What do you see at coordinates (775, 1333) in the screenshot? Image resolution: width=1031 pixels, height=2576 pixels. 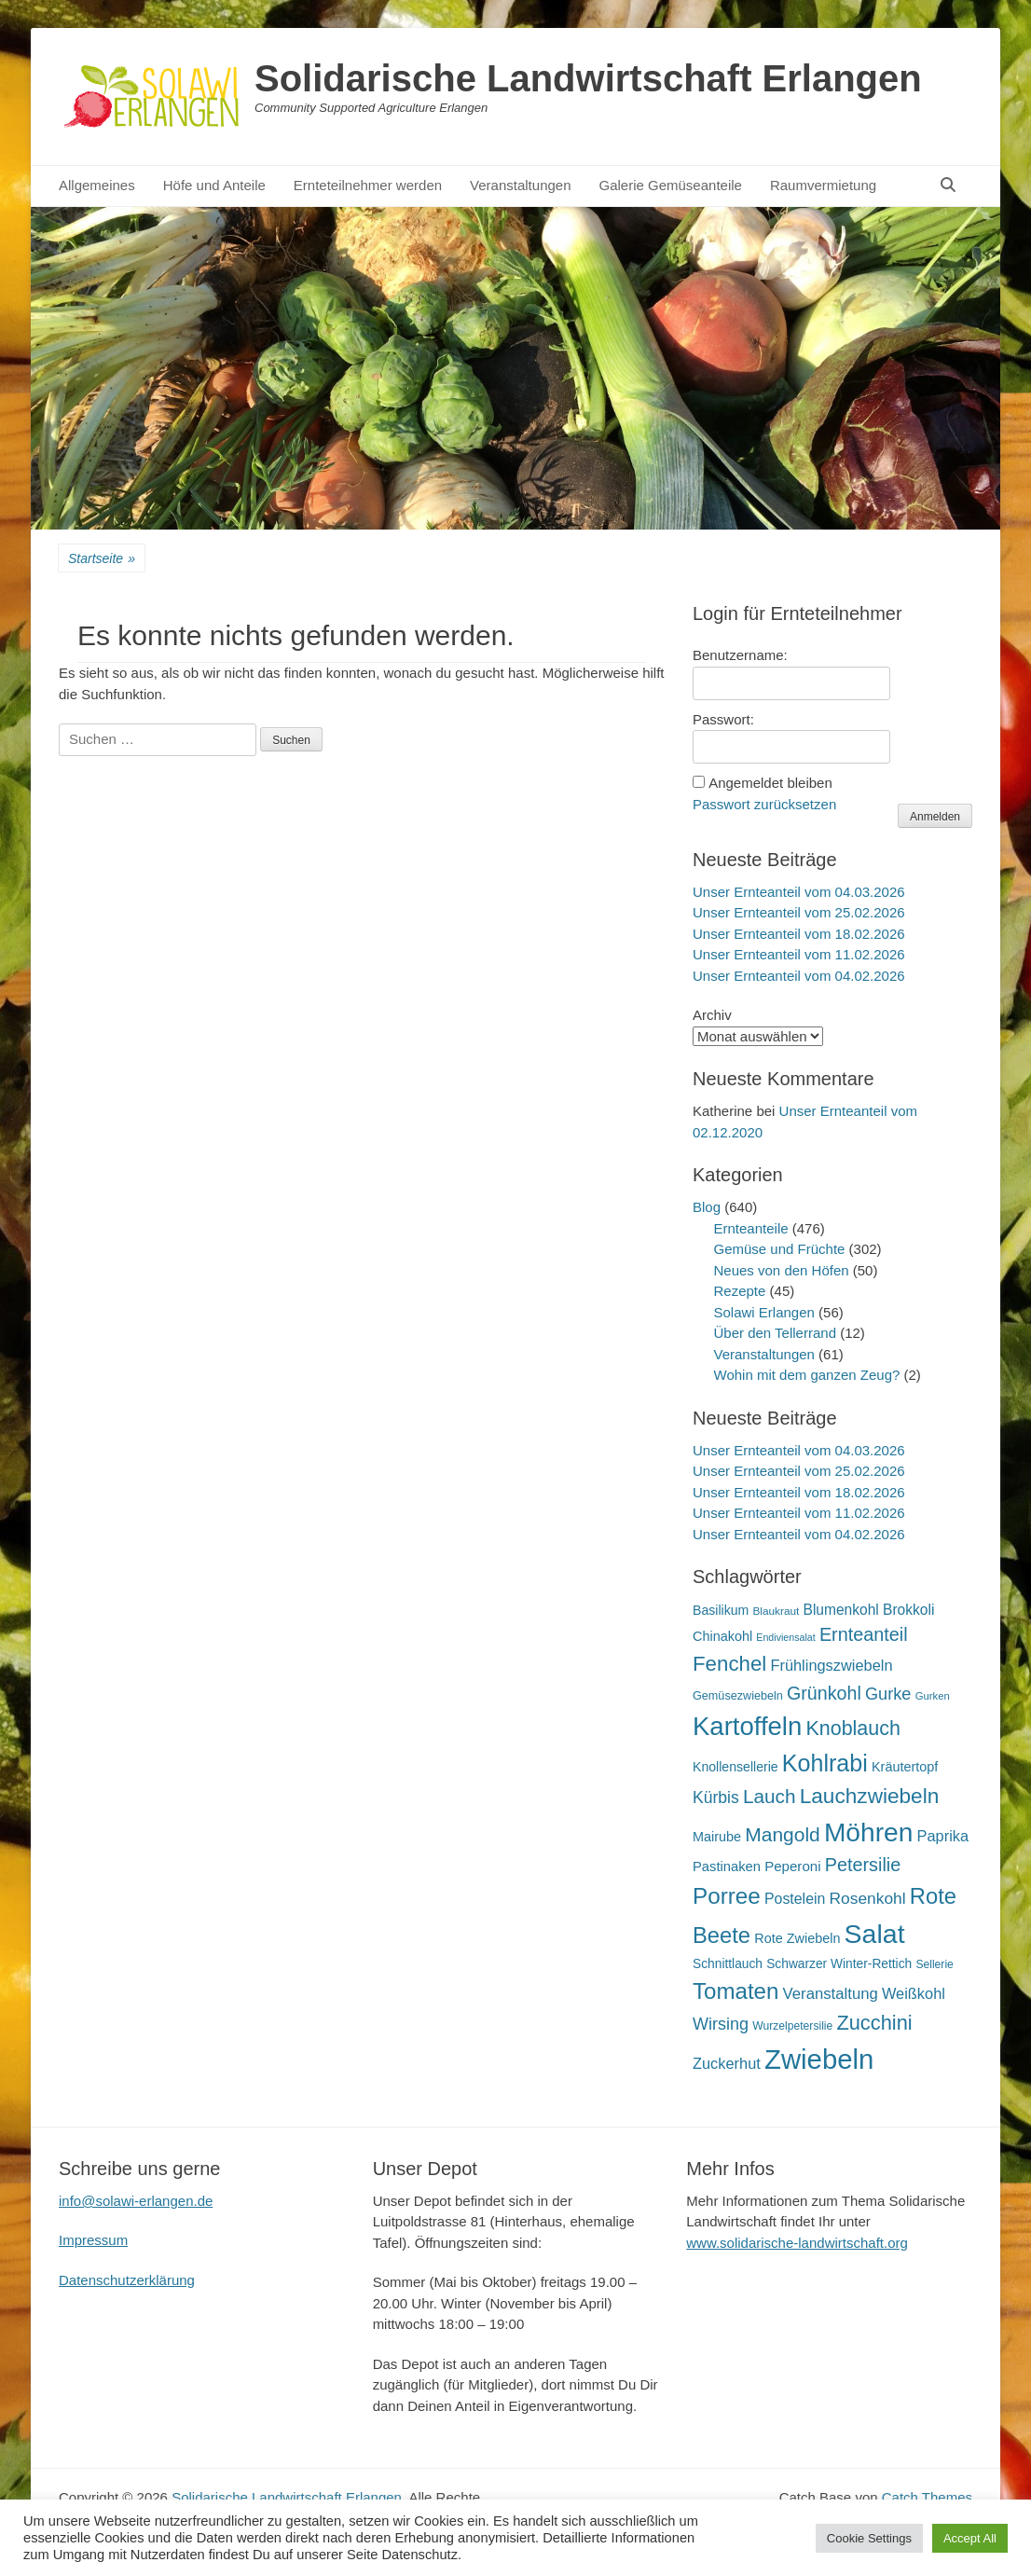 I see `Über den Tellerrand` at bounding box center [775, 1333].